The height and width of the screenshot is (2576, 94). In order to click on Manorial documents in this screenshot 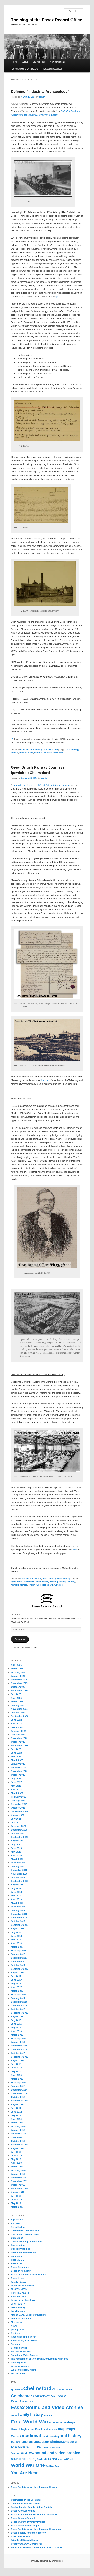, I will do `click(22, 2318)`.